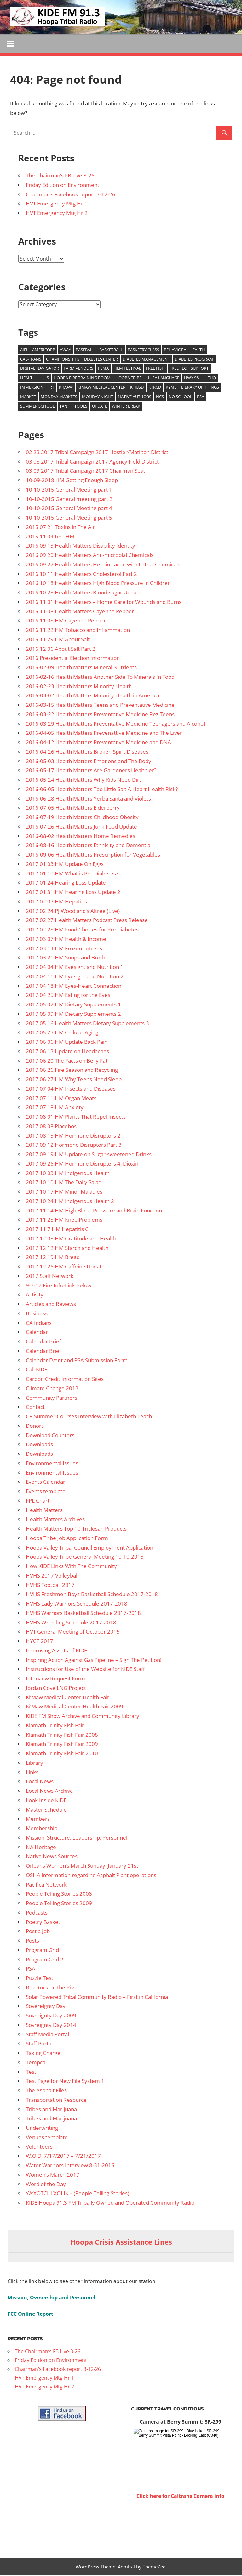 The image size is (242, 2576). What do you see at coordinates (64, 1220) in the screenshot?
I see `2017 11 28 HM Knee Problems` at bounding box center [64, 1220].